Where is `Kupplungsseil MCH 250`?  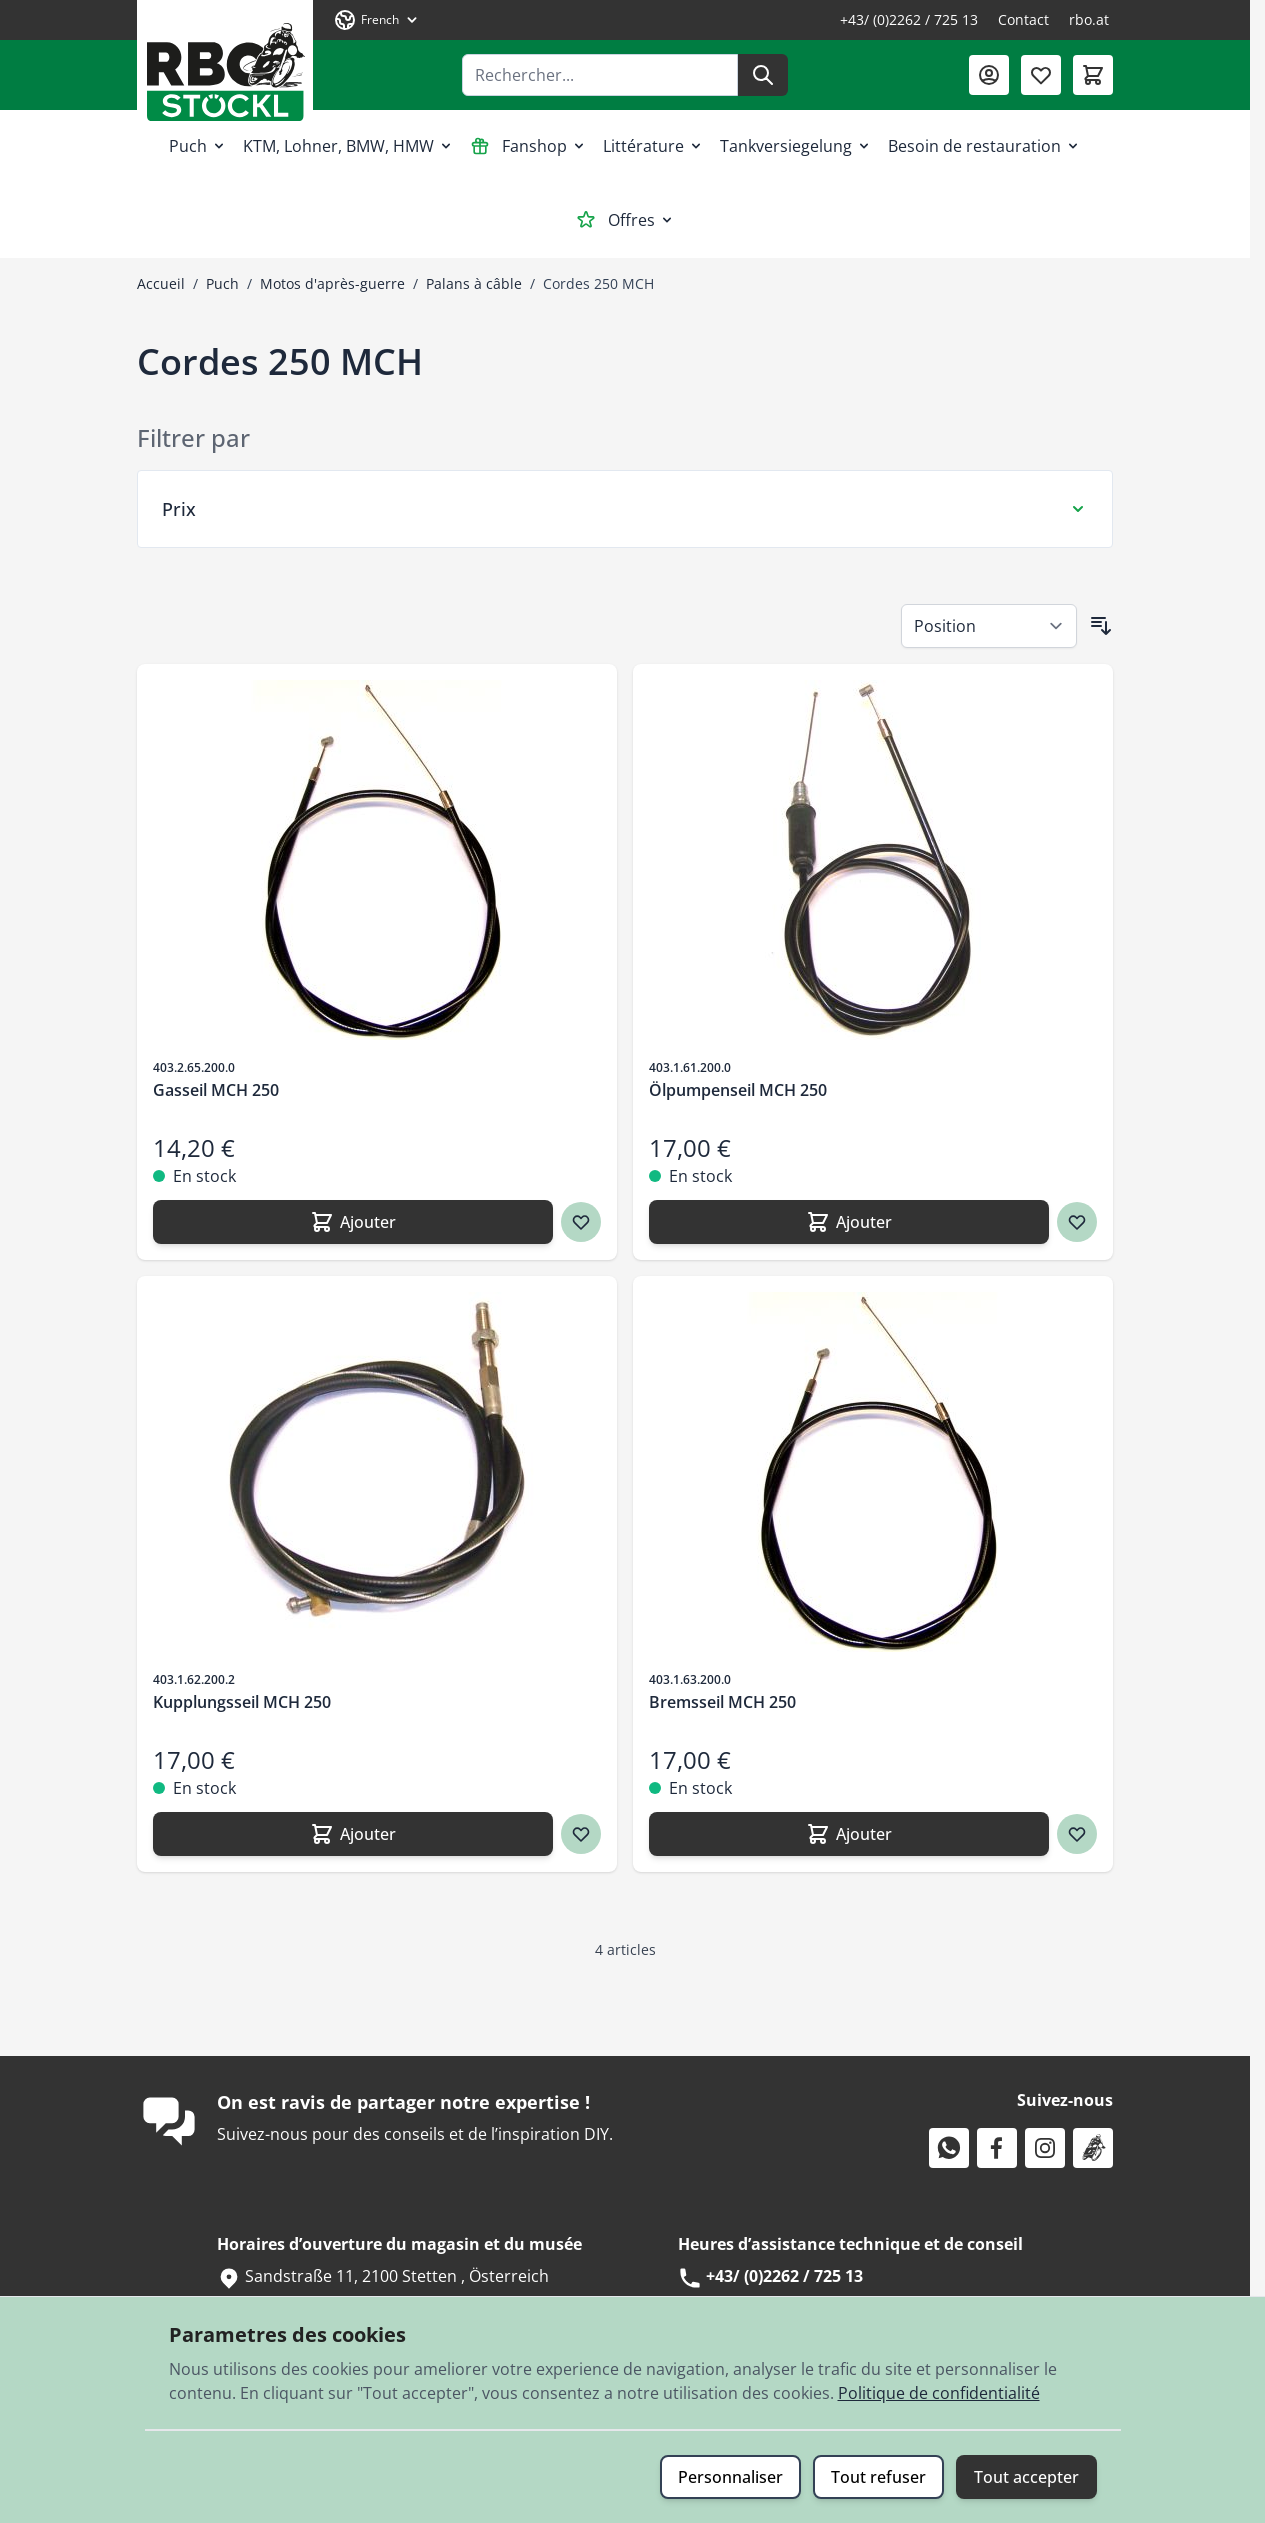 Kupplungsseil MCH 250 is located at coordinates (242, 1702).